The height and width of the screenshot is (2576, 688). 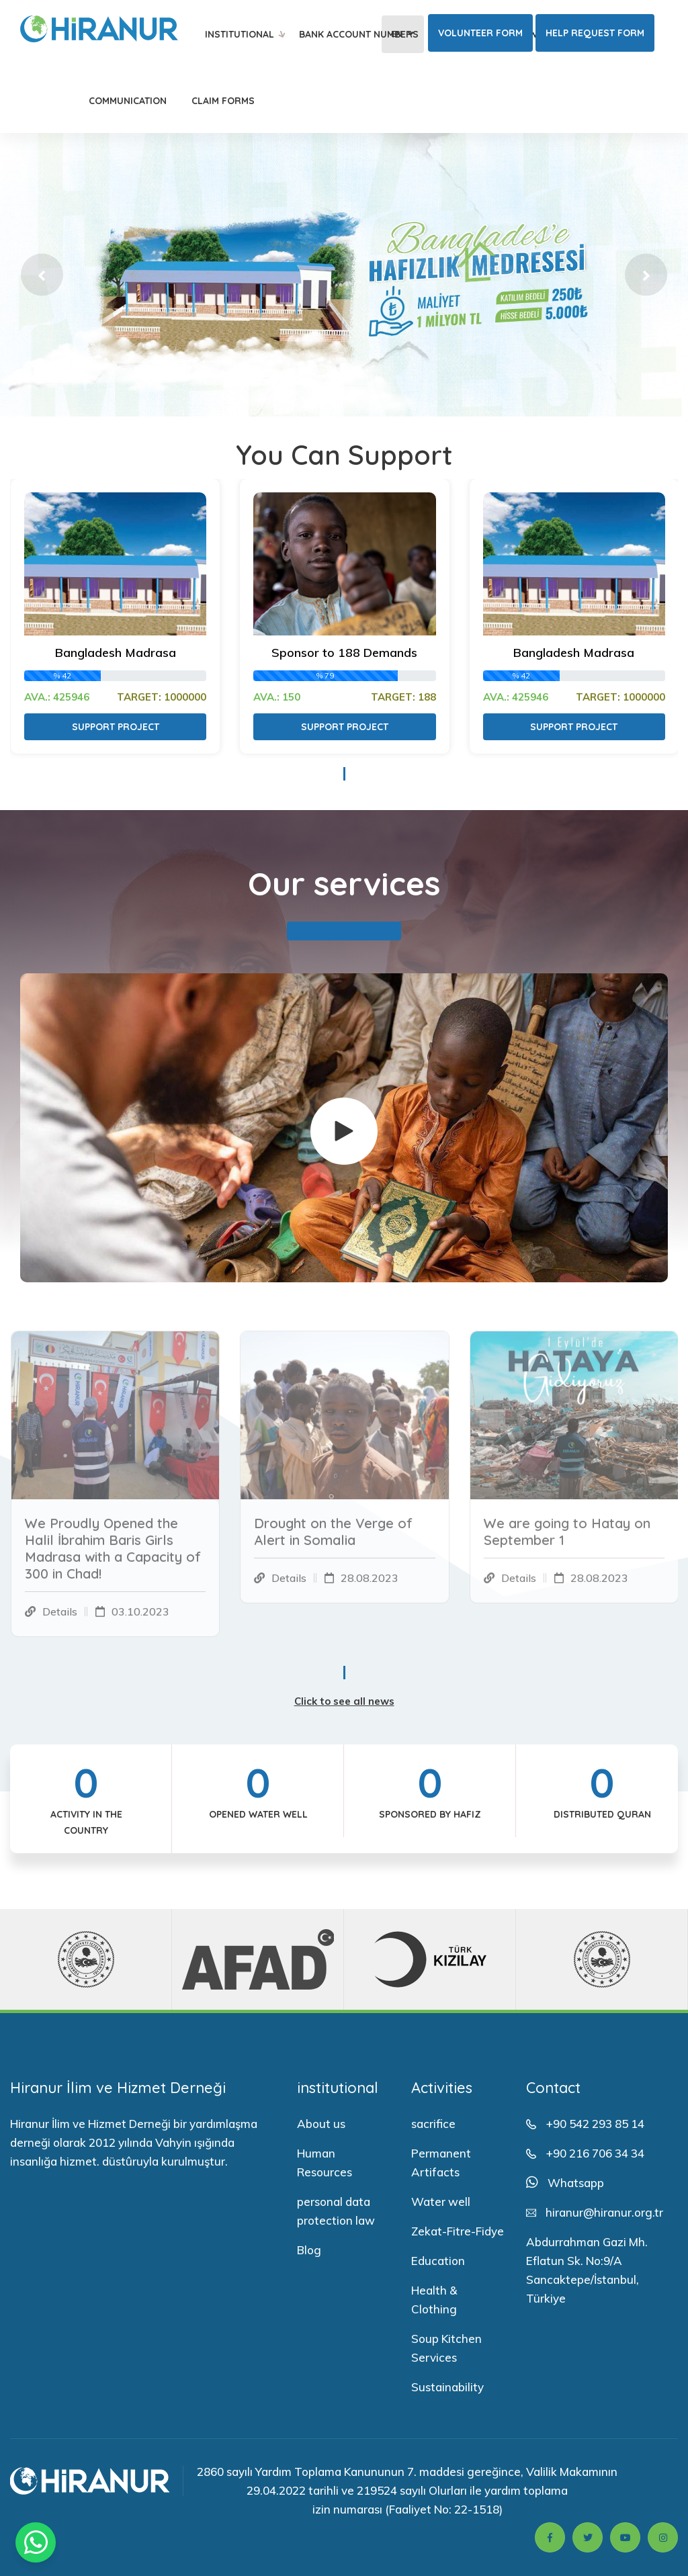 I want to click on Human Resources, so click(x=324, y=2162).